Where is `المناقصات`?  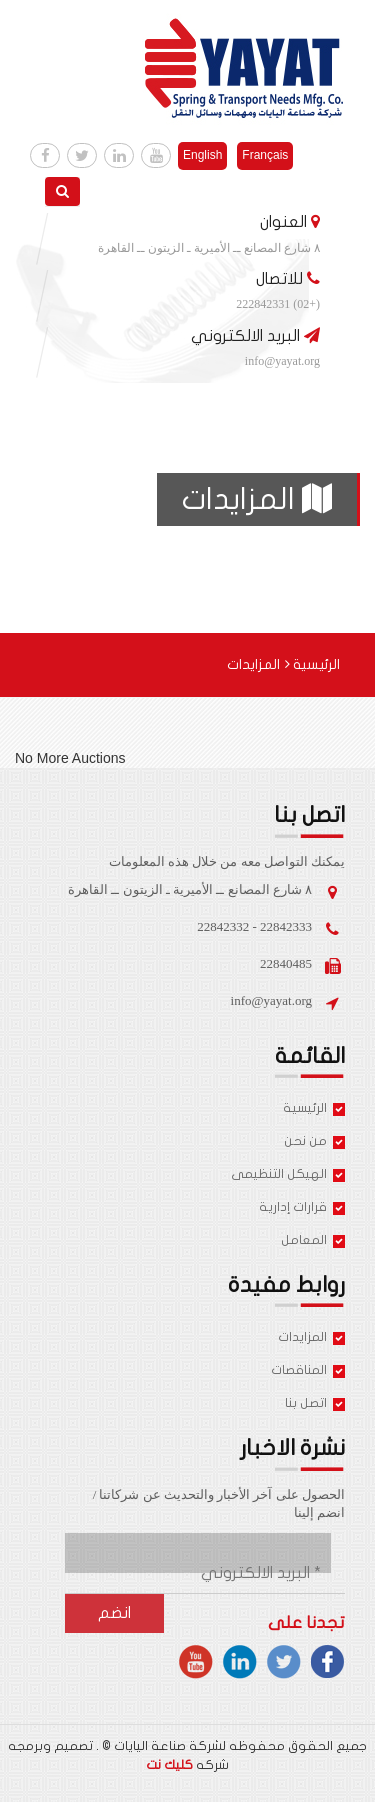
المناقصات is located at coordinates (308, 1371).